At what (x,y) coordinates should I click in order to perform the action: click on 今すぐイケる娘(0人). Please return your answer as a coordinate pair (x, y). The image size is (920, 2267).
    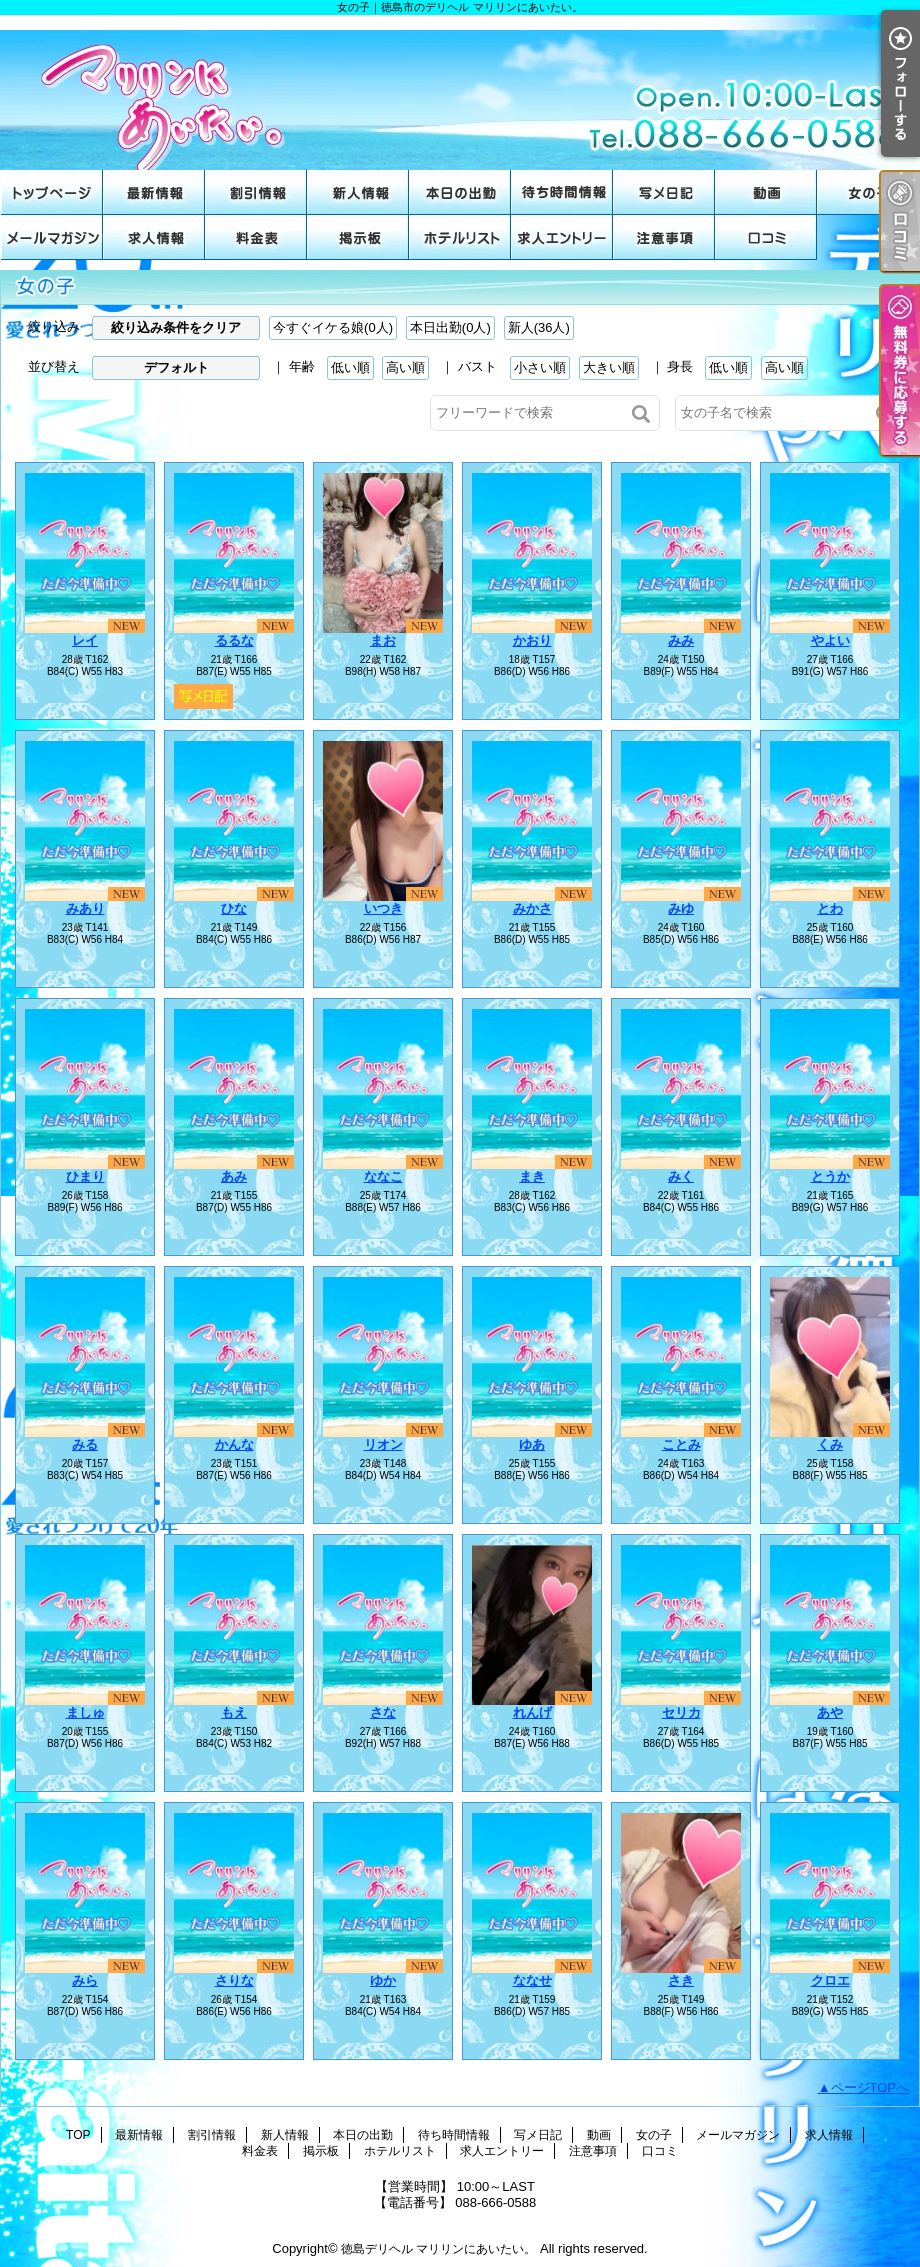
    Looking at the image, I should click on (333, 327).